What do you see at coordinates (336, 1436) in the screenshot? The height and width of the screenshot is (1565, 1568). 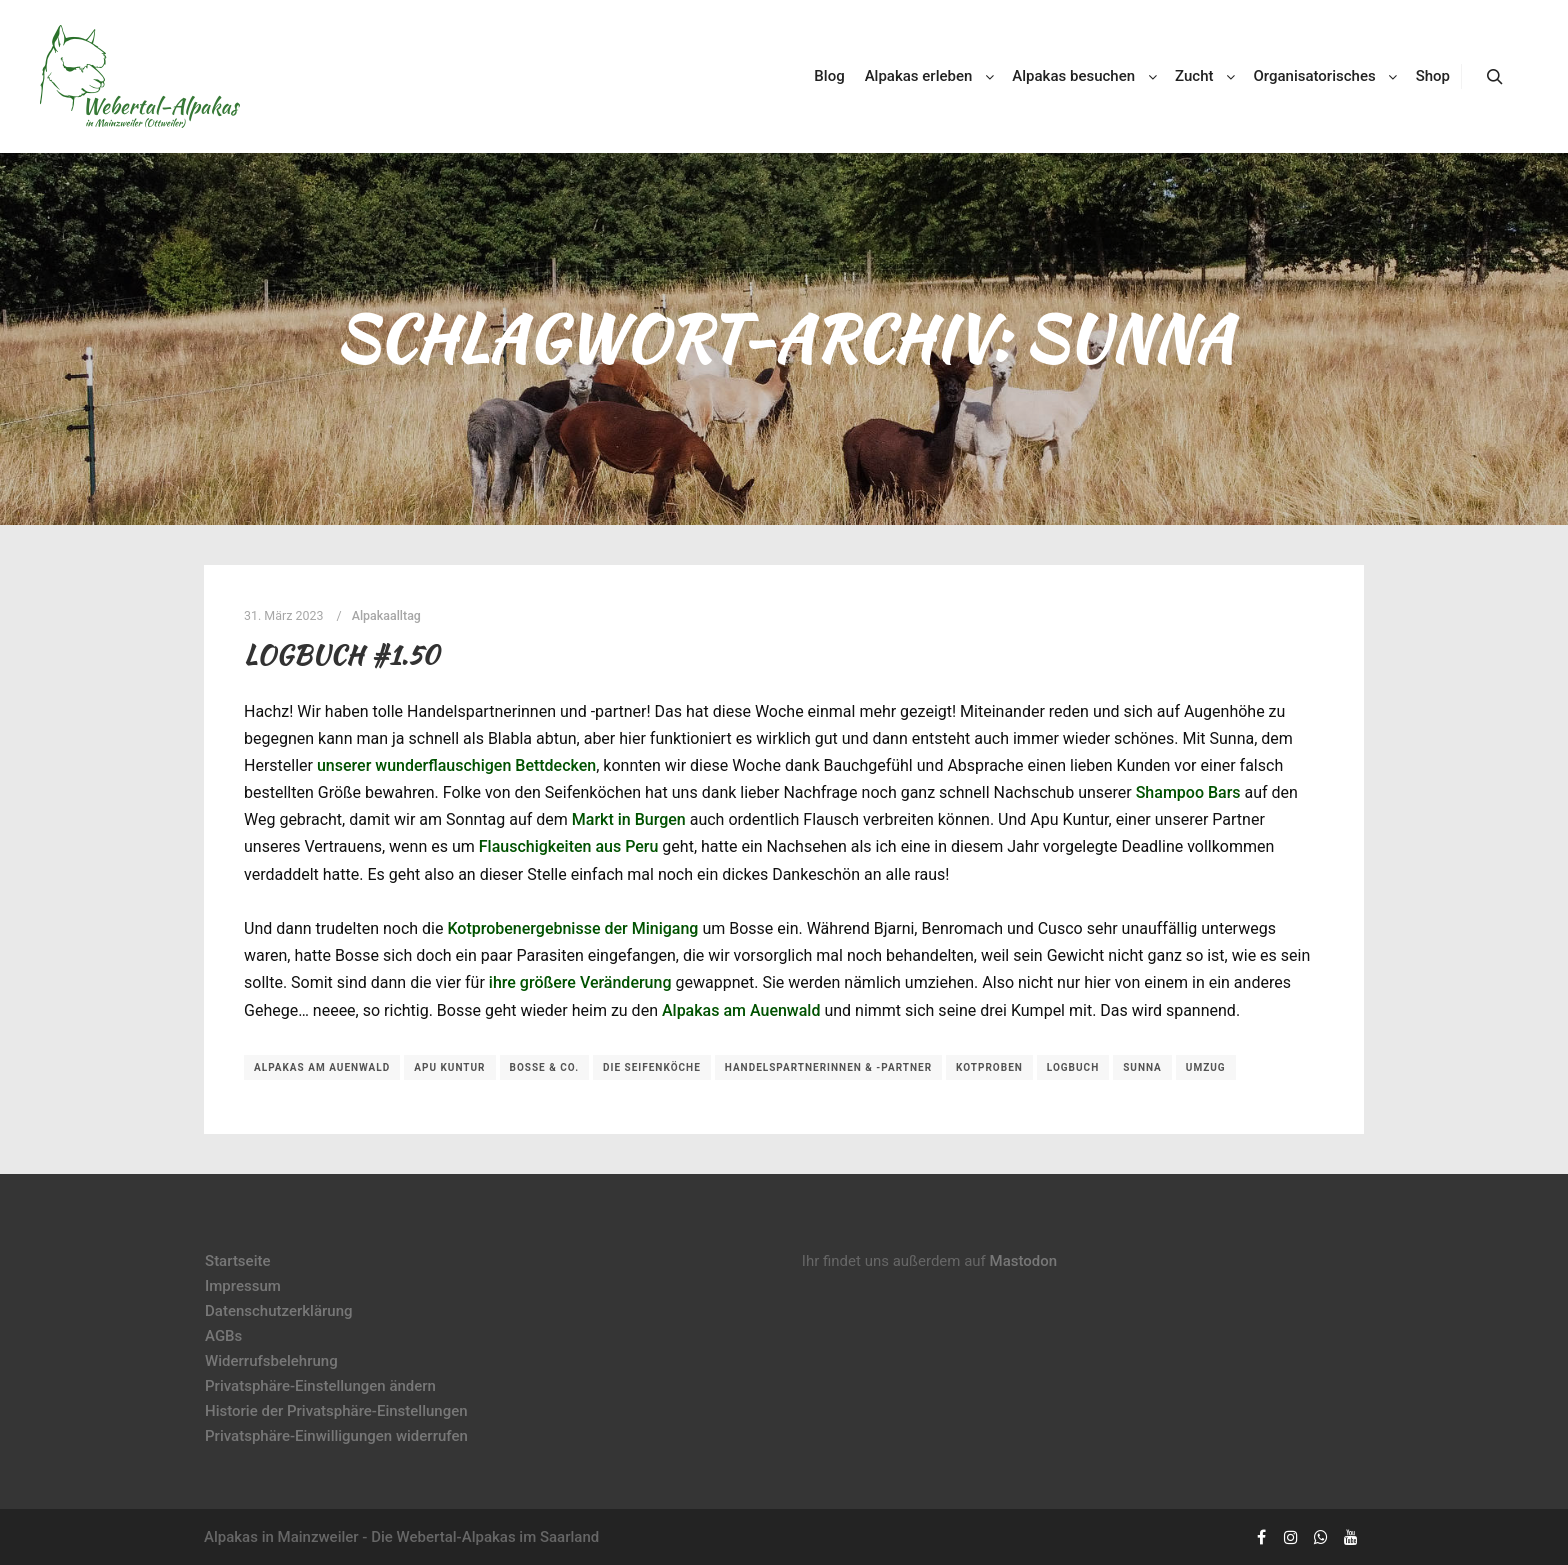 I see `Privatsphäre-Einwilligungen widerrufen [button]` at bounding box center [336, 1436].